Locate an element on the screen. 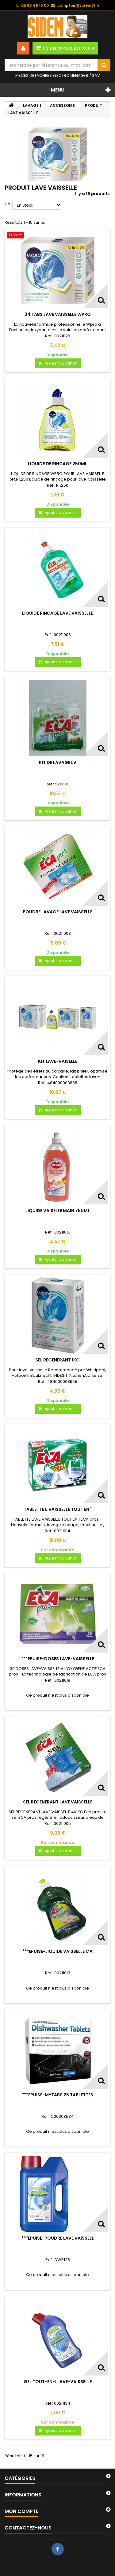 The image size is (115, 2576). TABLETTE L.VAISSELLE TOUT EN 1 is located at coordinates (58, 1509).